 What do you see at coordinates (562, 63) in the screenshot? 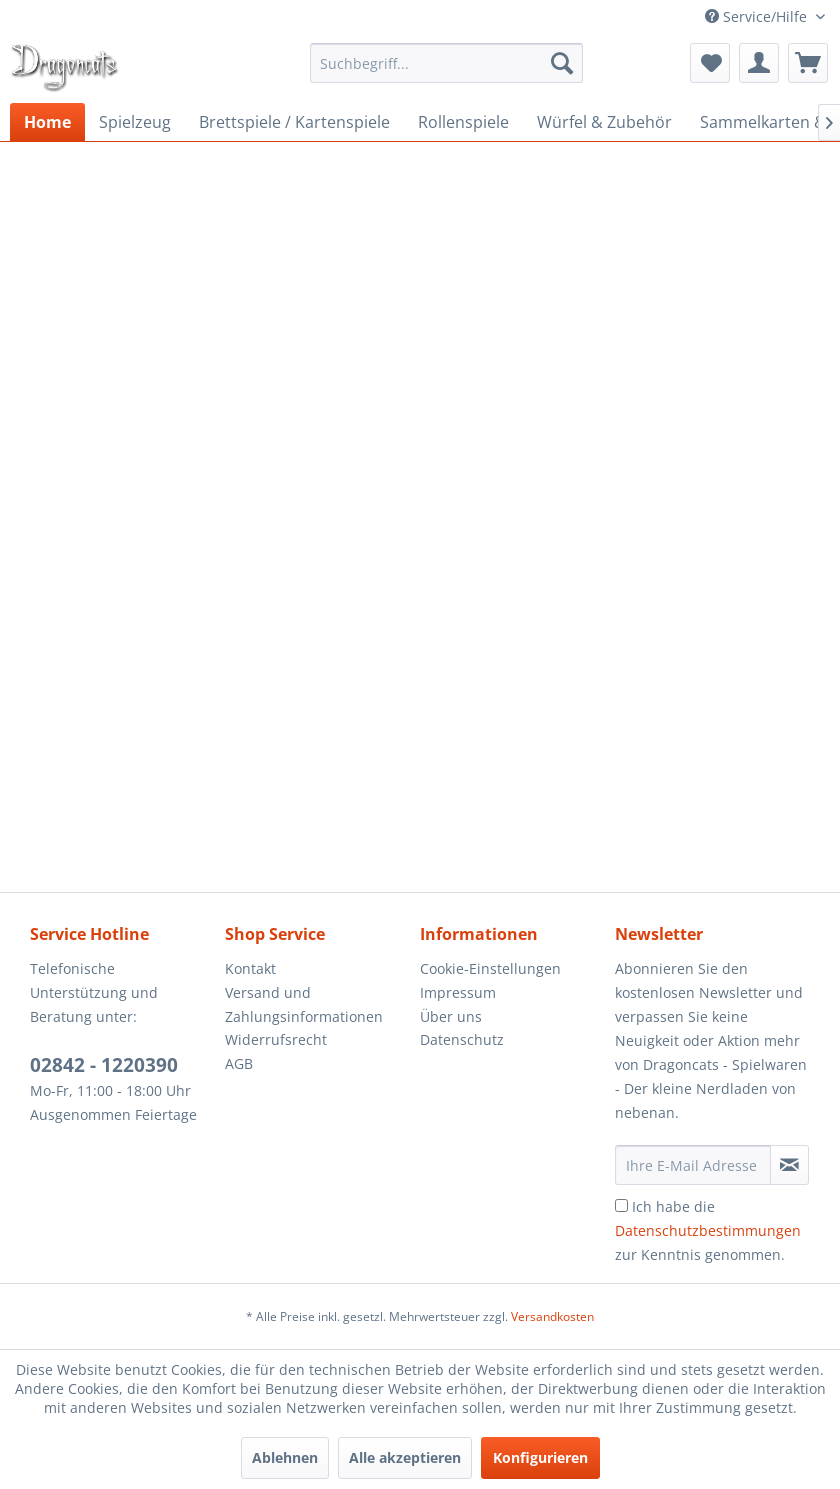
I see `[Suchen]` at bounding box center [562, 63].